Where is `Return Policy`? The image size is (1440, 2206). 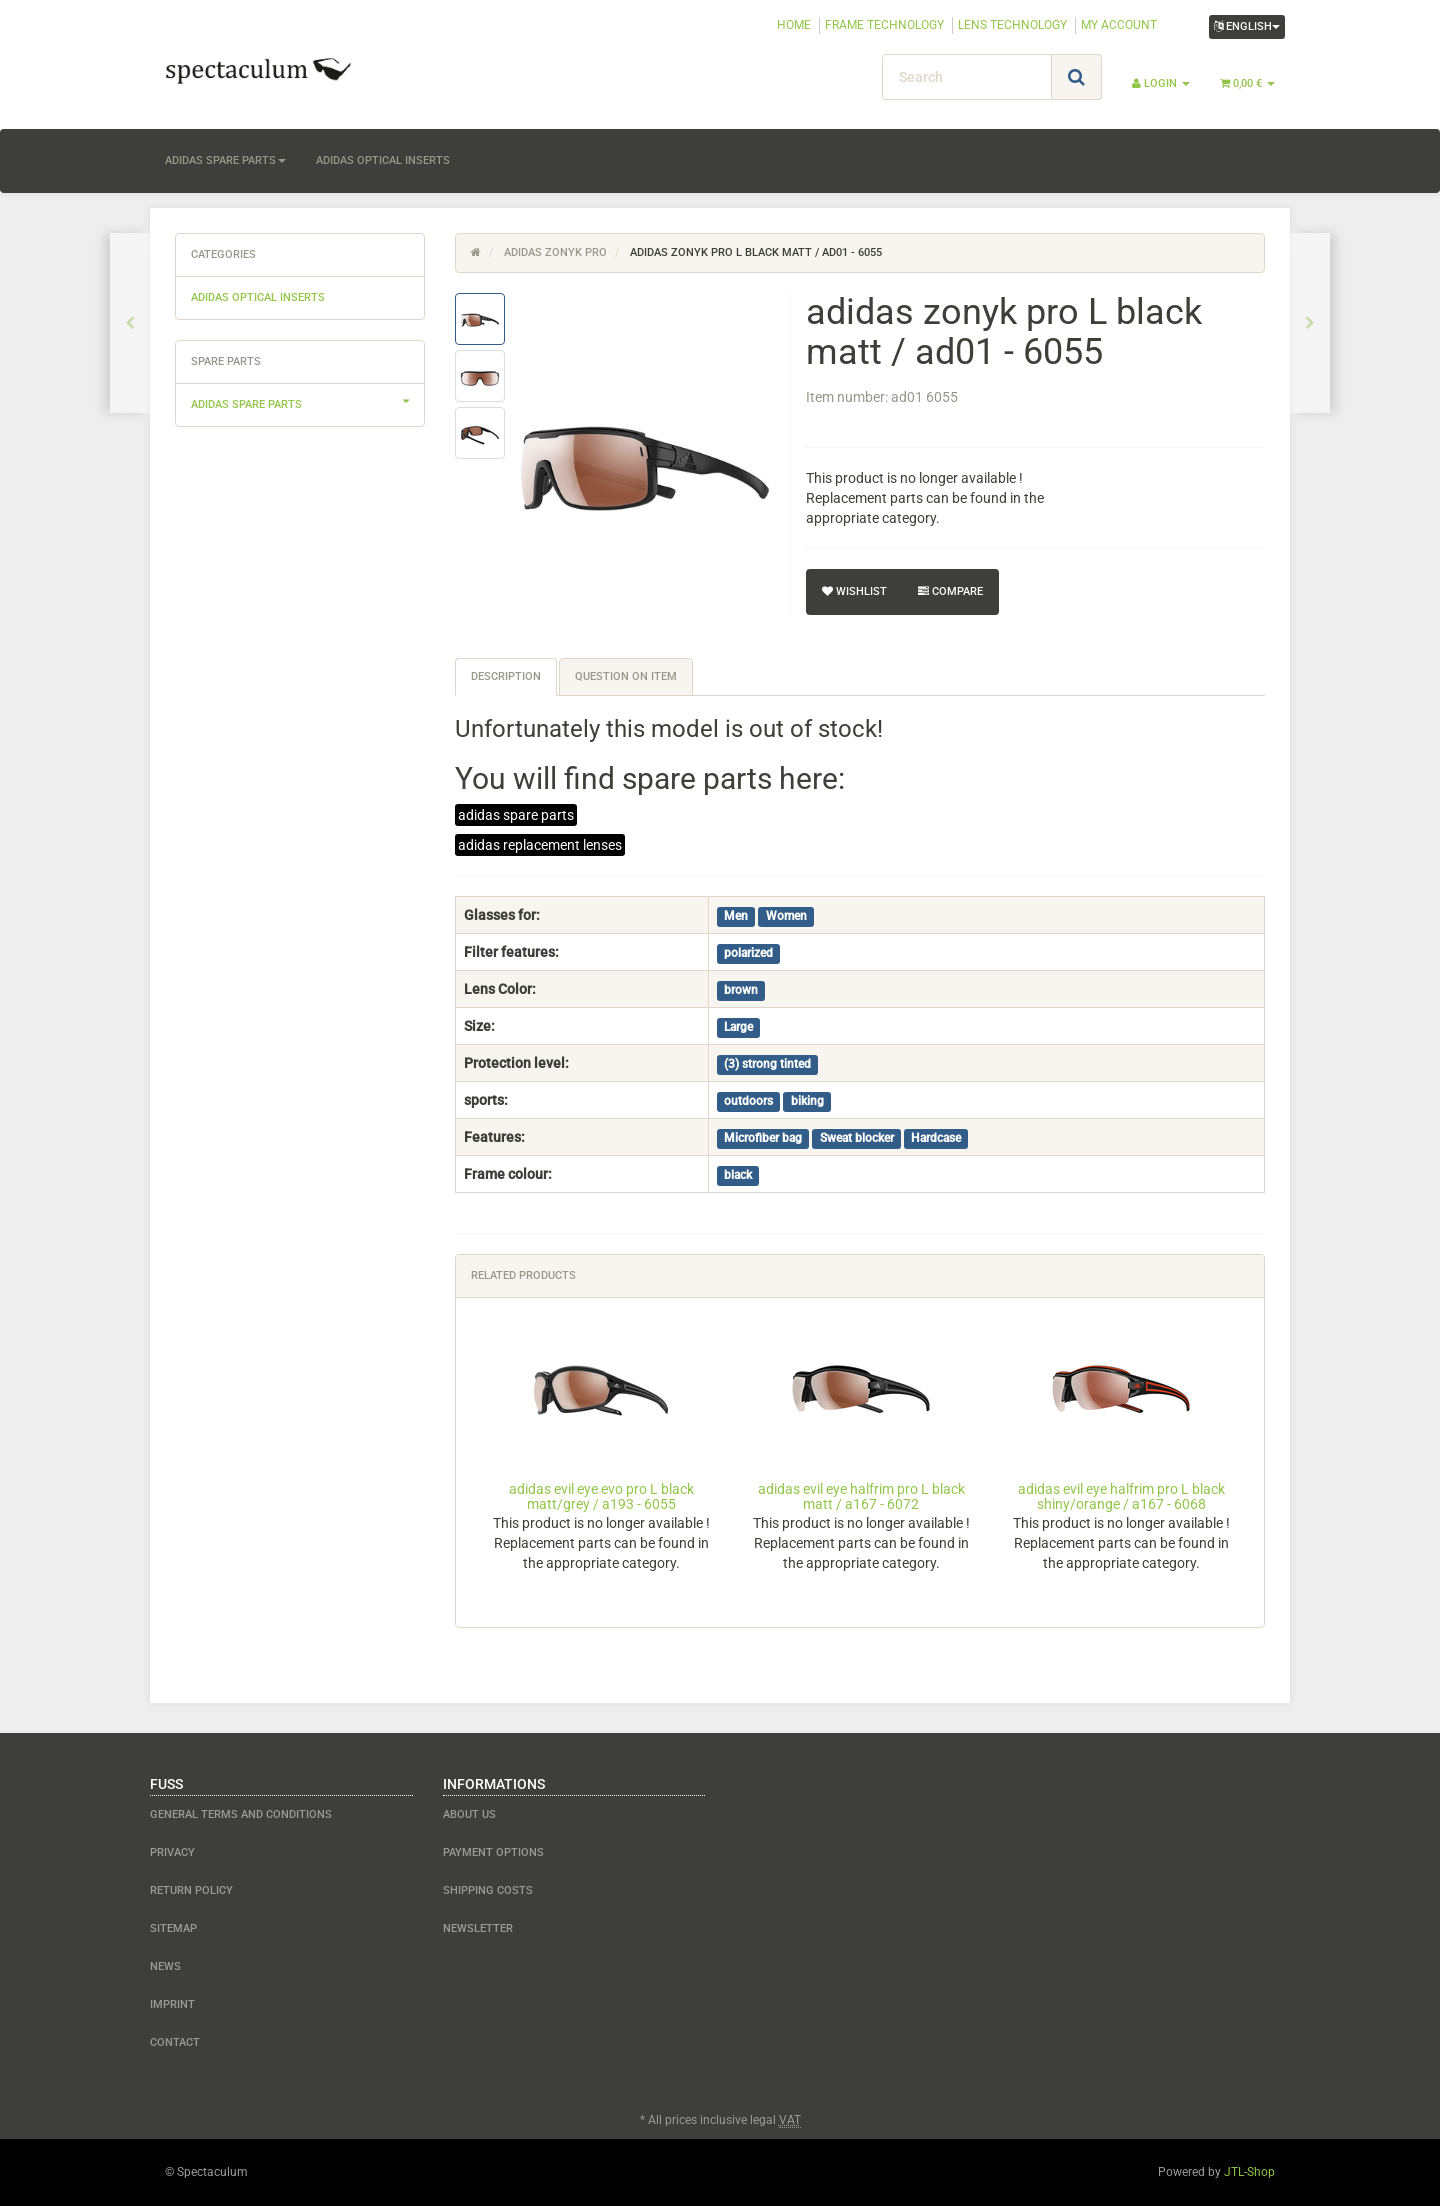
Return Policy is located at coordinates (191, 1890).